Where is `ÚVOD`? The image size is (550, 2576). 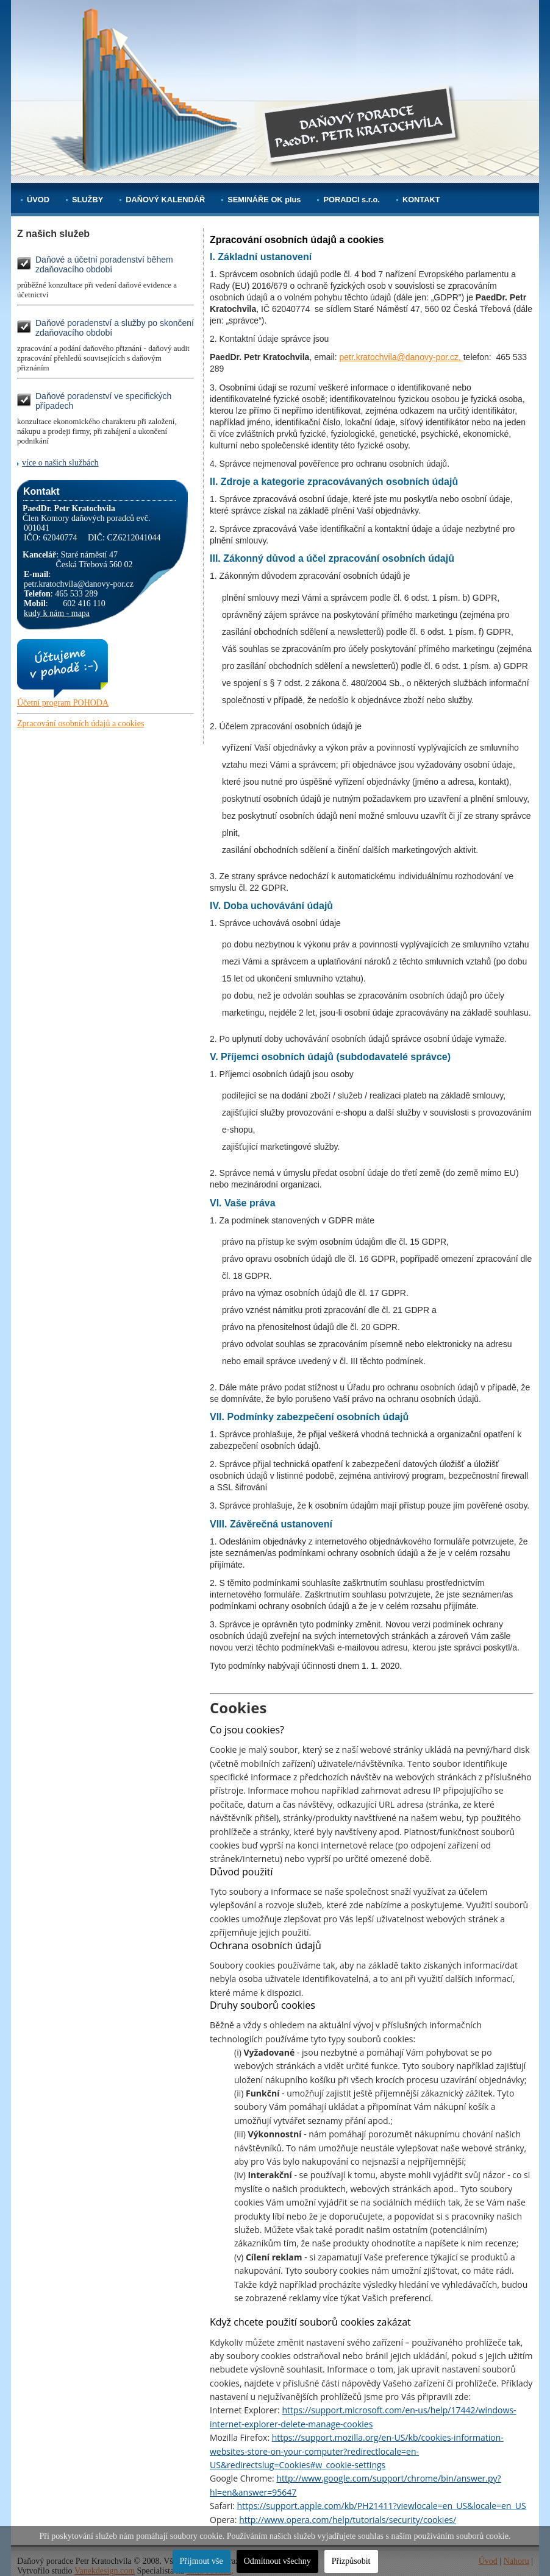 ÚVOD is located at coordinates (38, 199).